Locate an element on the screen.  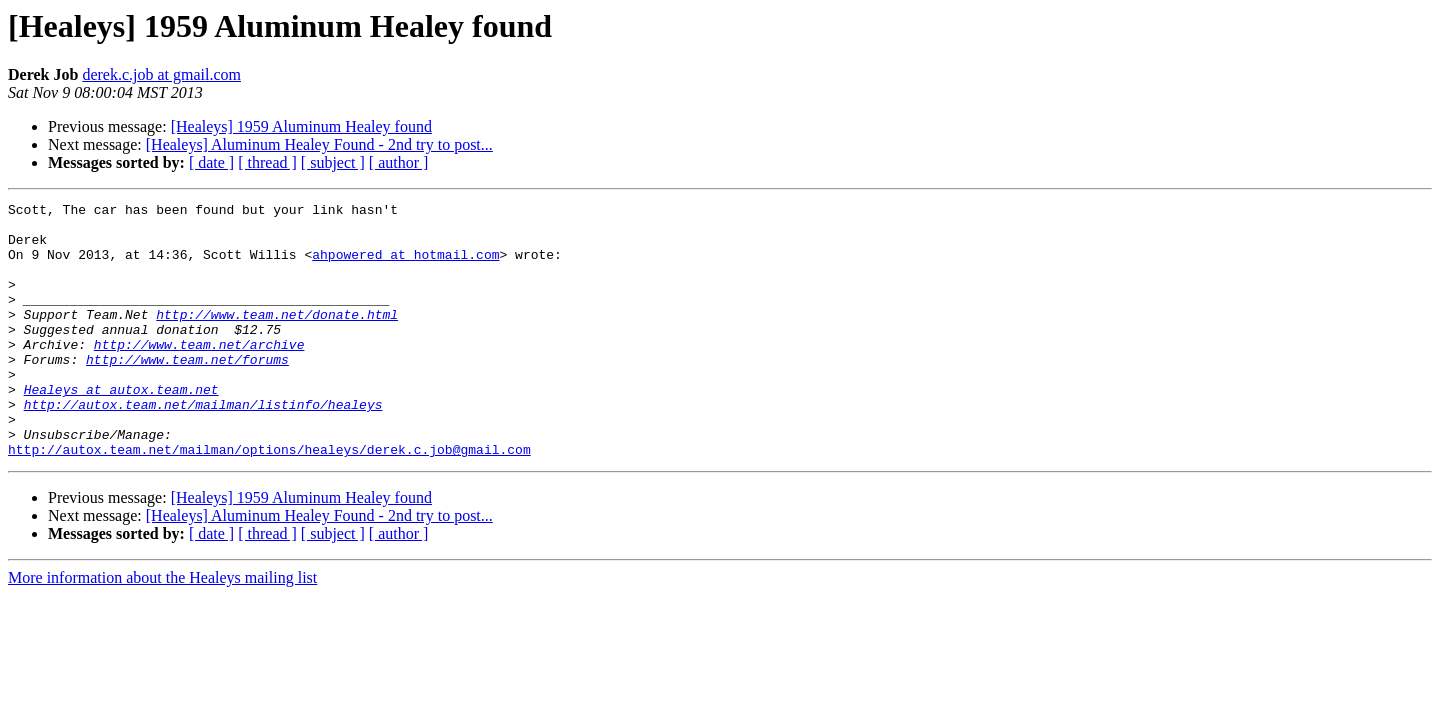
More information about the Healeys mailing list is located at coordinates (162, 628).